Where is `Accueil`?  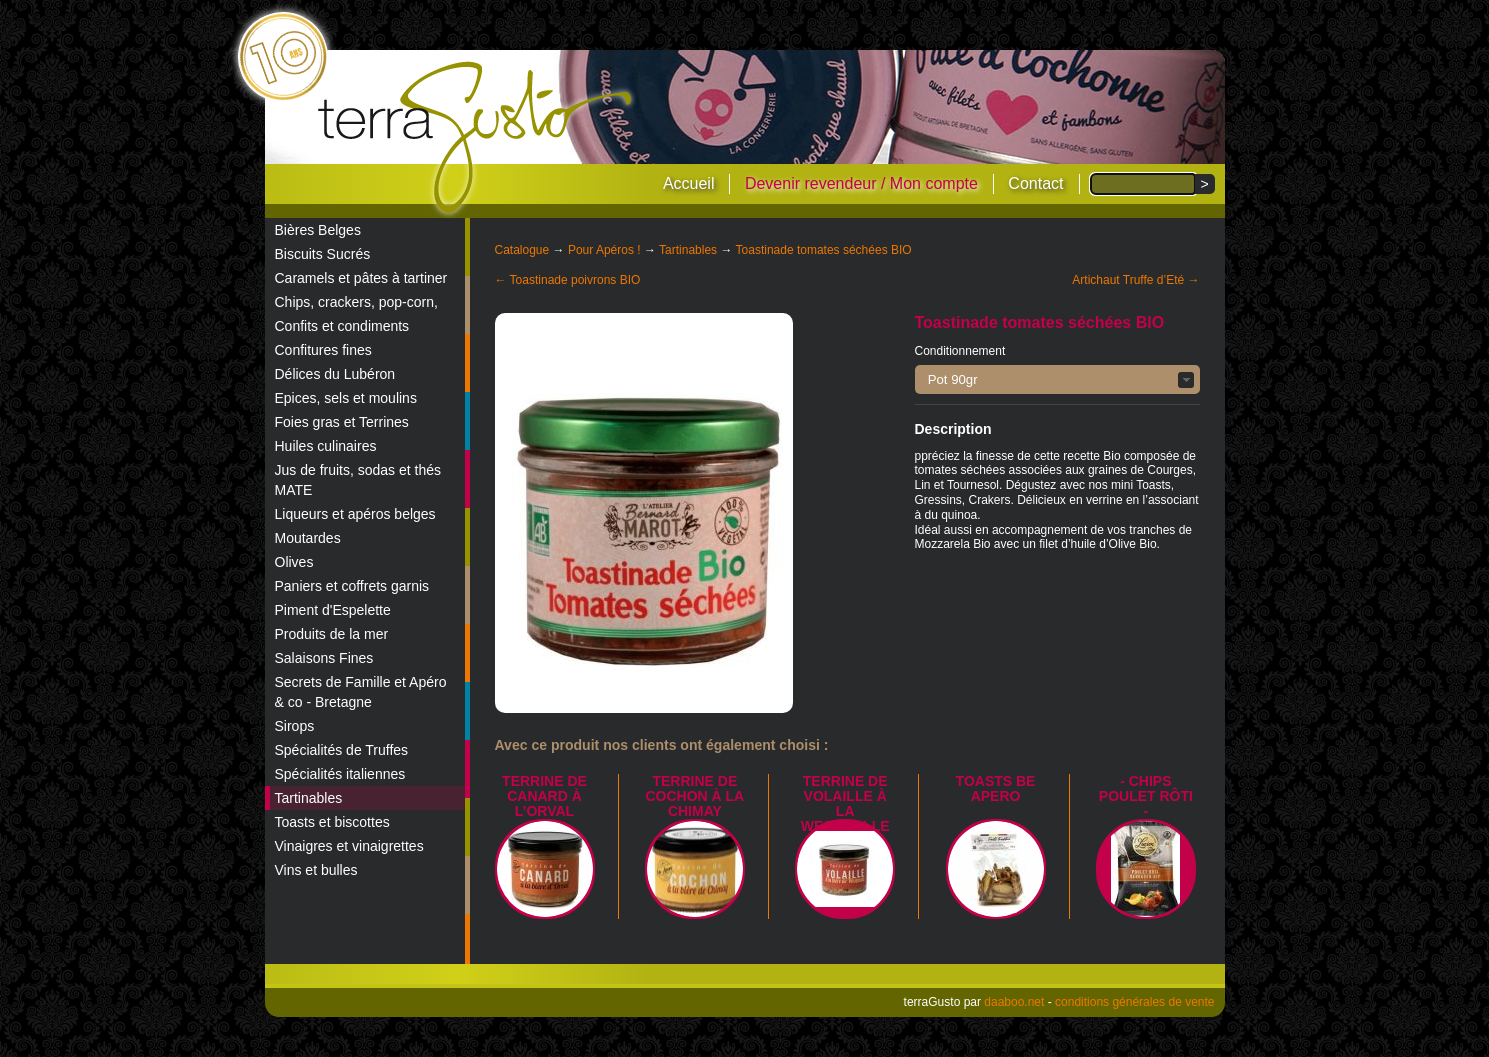 Accueil is located at coordinates (689, 183).